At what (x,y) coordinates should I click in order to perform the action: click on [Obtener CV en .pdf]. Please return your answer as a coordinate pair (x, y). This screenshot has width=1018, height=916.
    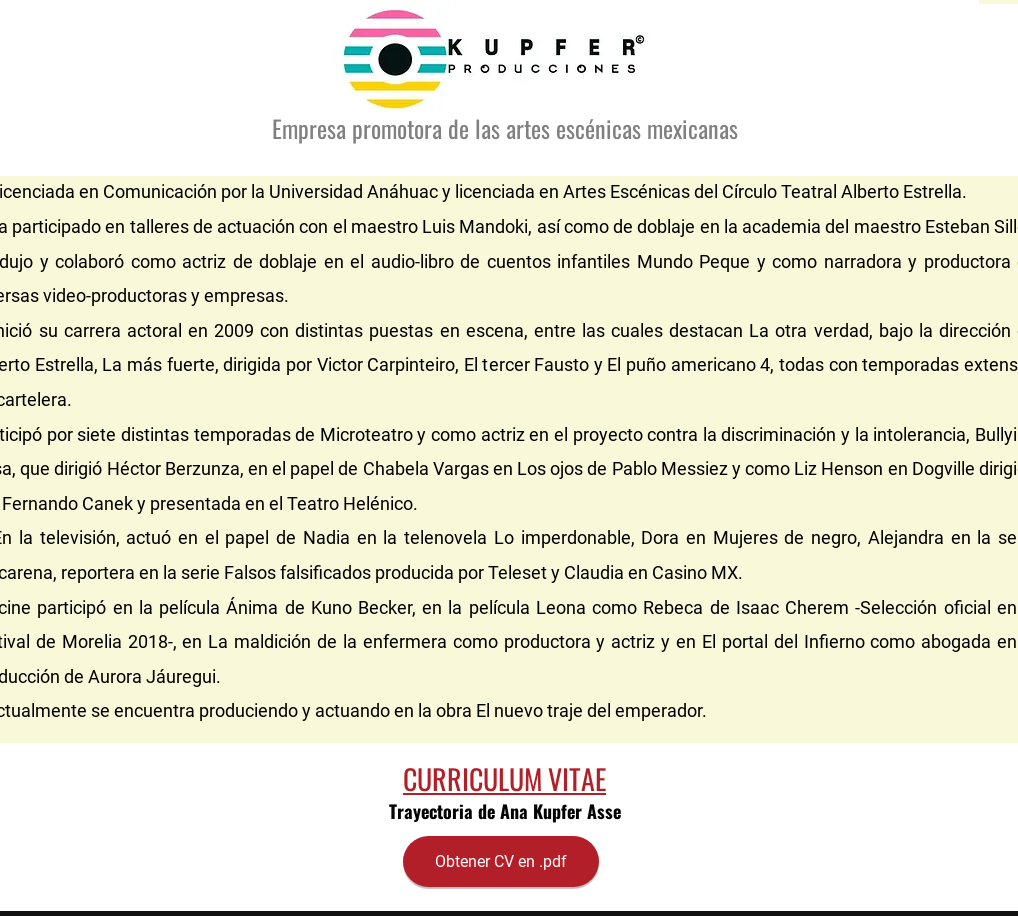
    Looking at the image, I should click on (501, 861).